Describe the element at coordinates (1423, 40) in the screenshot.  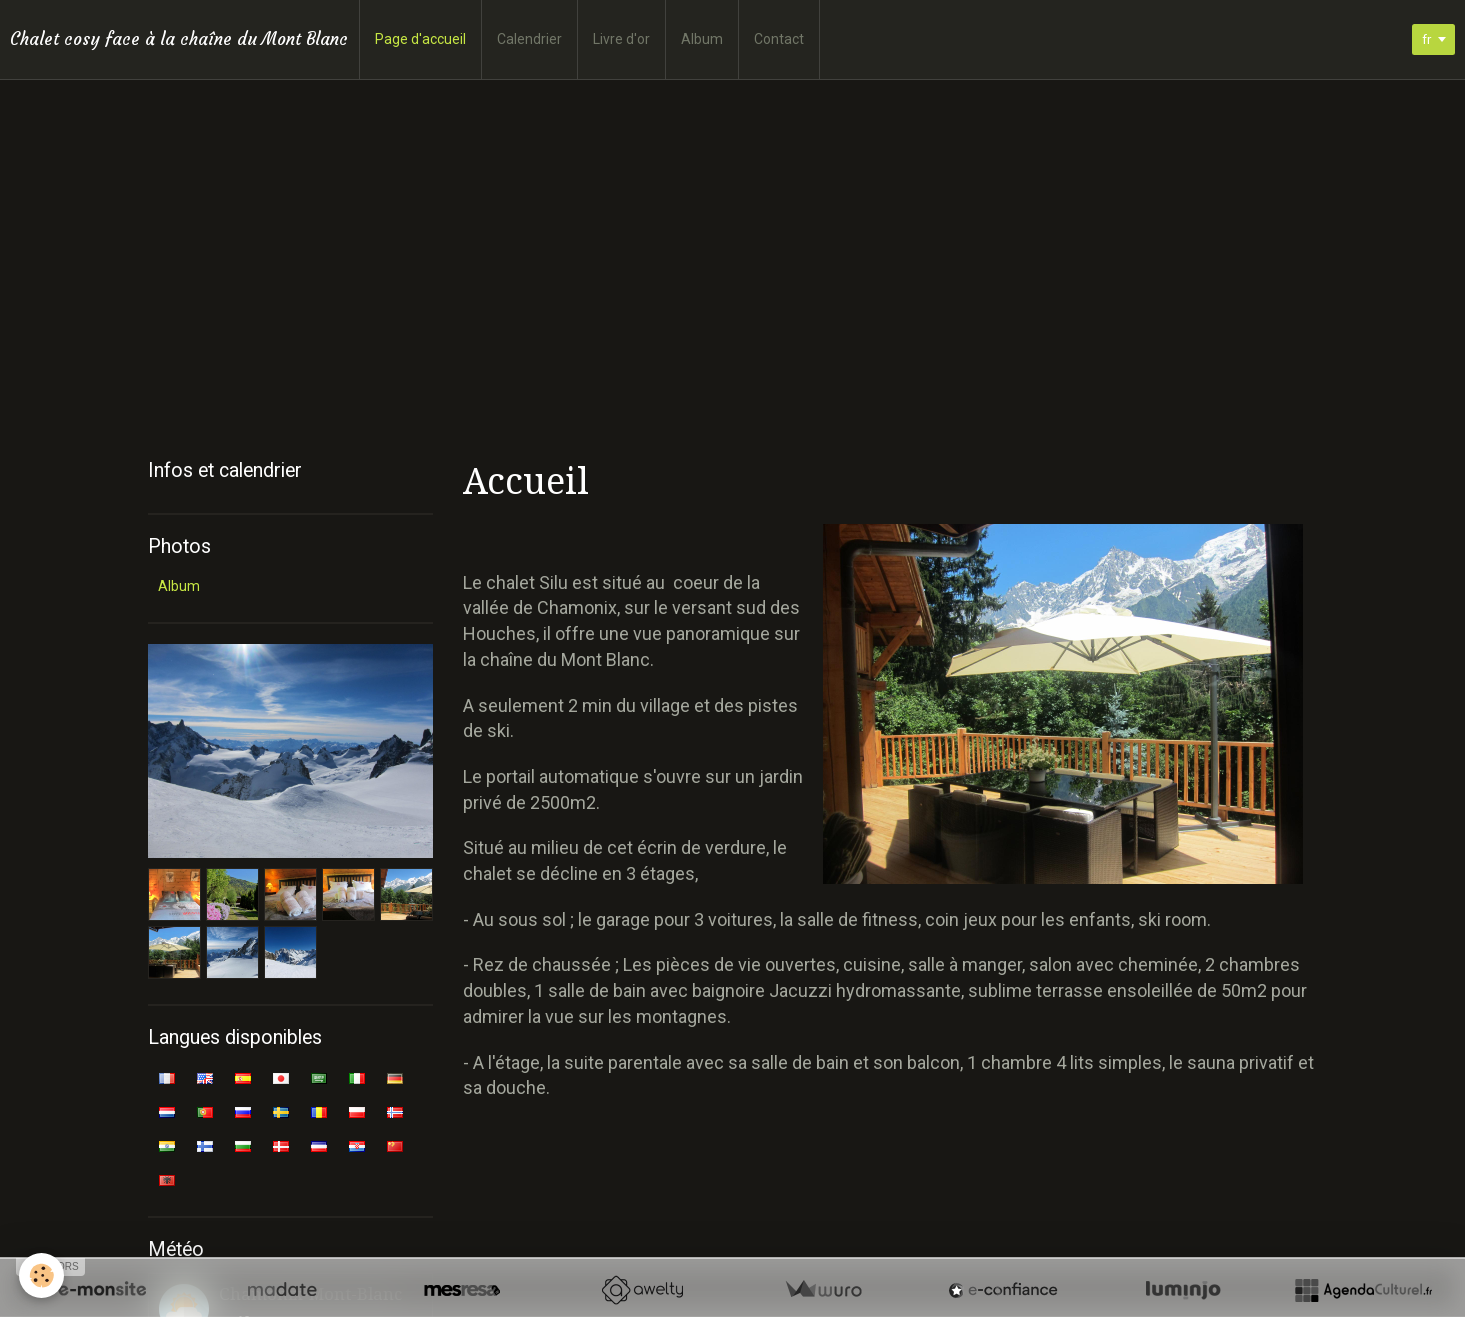
I see `fr` at that location.